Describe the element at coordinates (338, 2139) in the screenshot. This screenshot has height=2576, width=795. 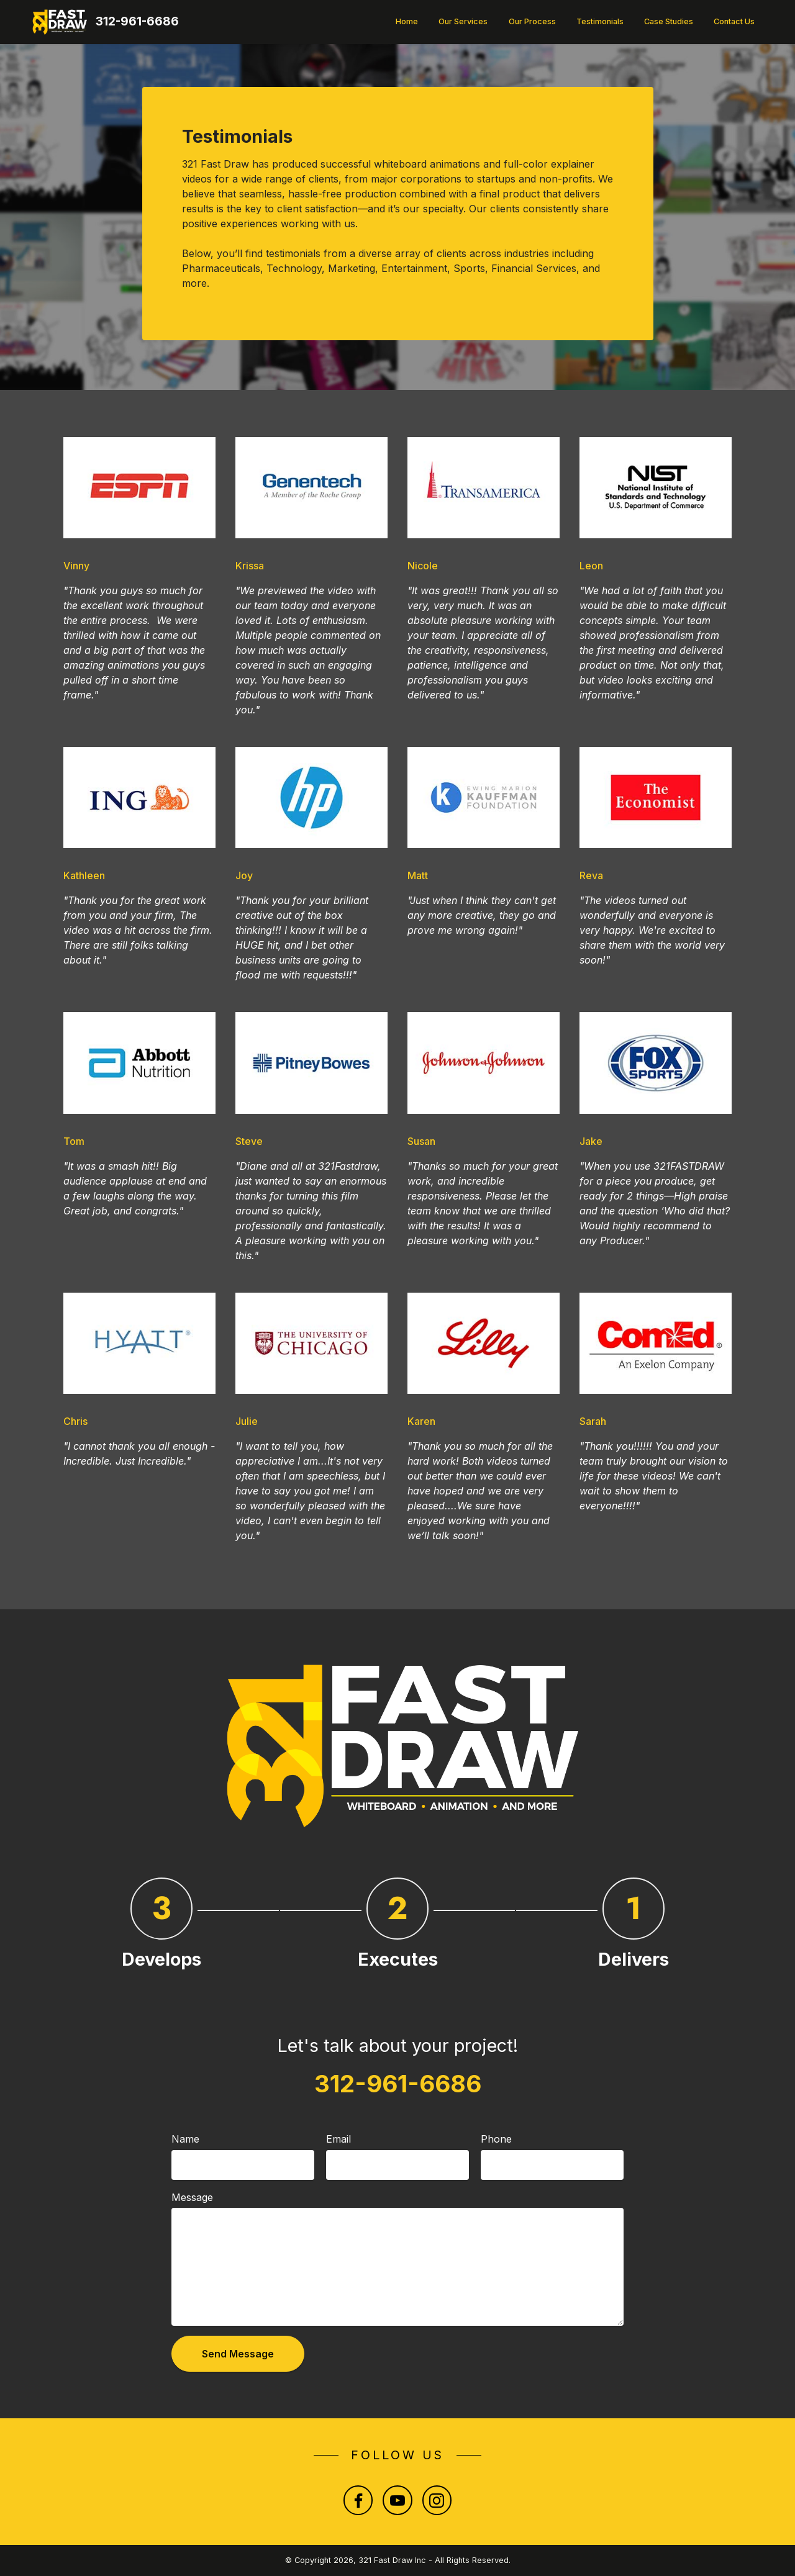
I see `Email` at that location.